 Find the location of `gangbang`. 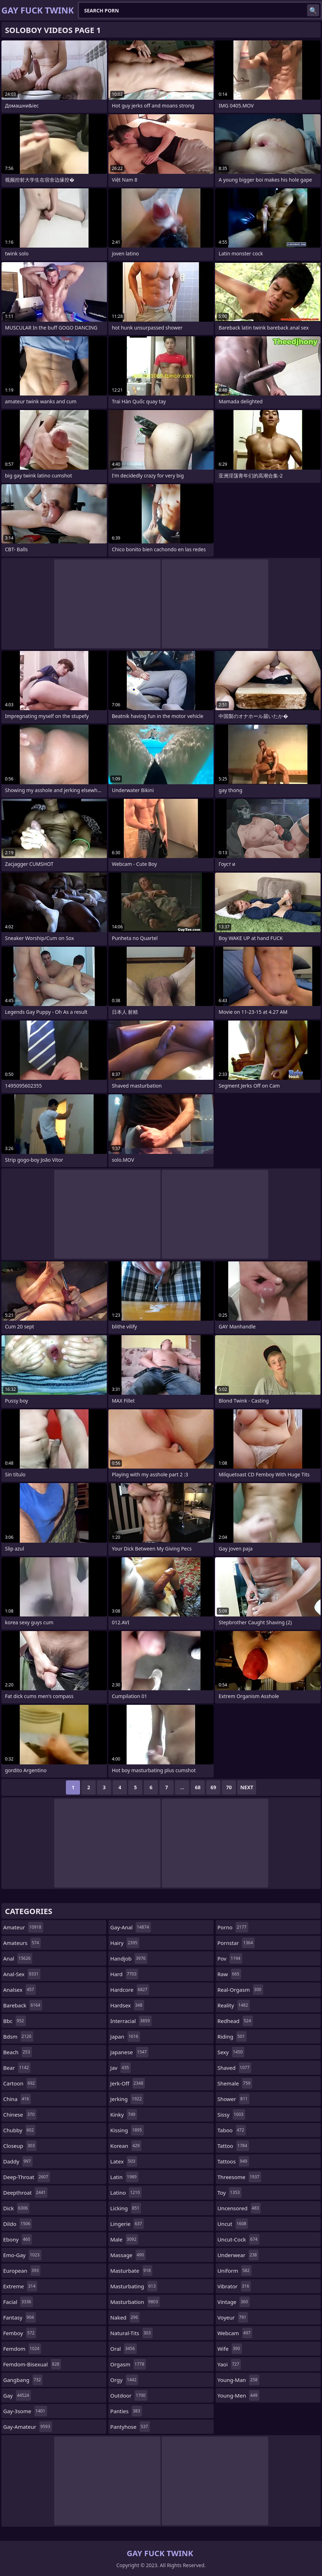

gangbang is located at coordinates (23, 2380).